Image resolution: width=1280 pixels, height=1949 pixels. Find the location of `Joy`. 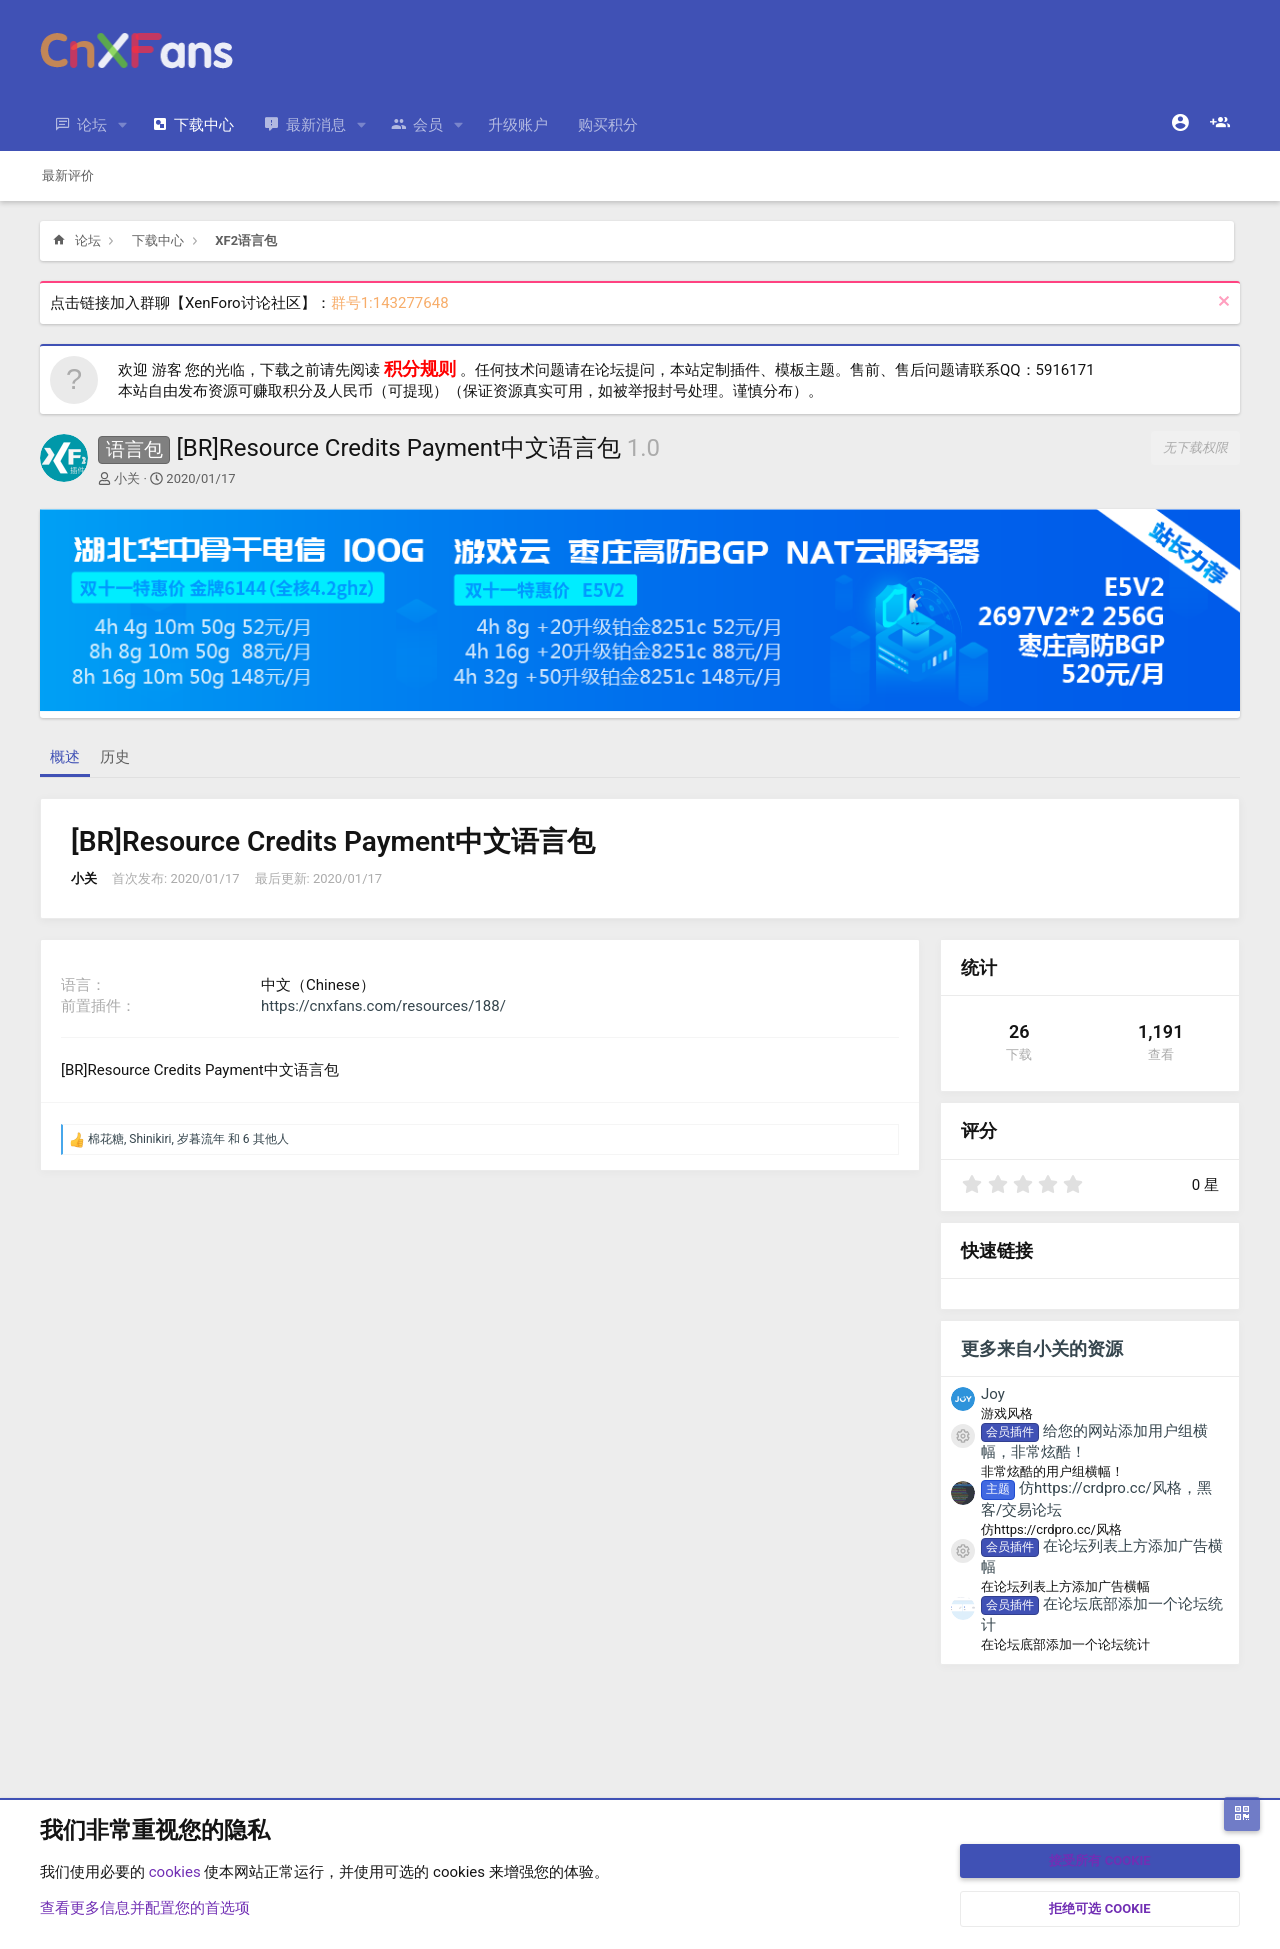

Joy is located at coordinates (993, 1394).